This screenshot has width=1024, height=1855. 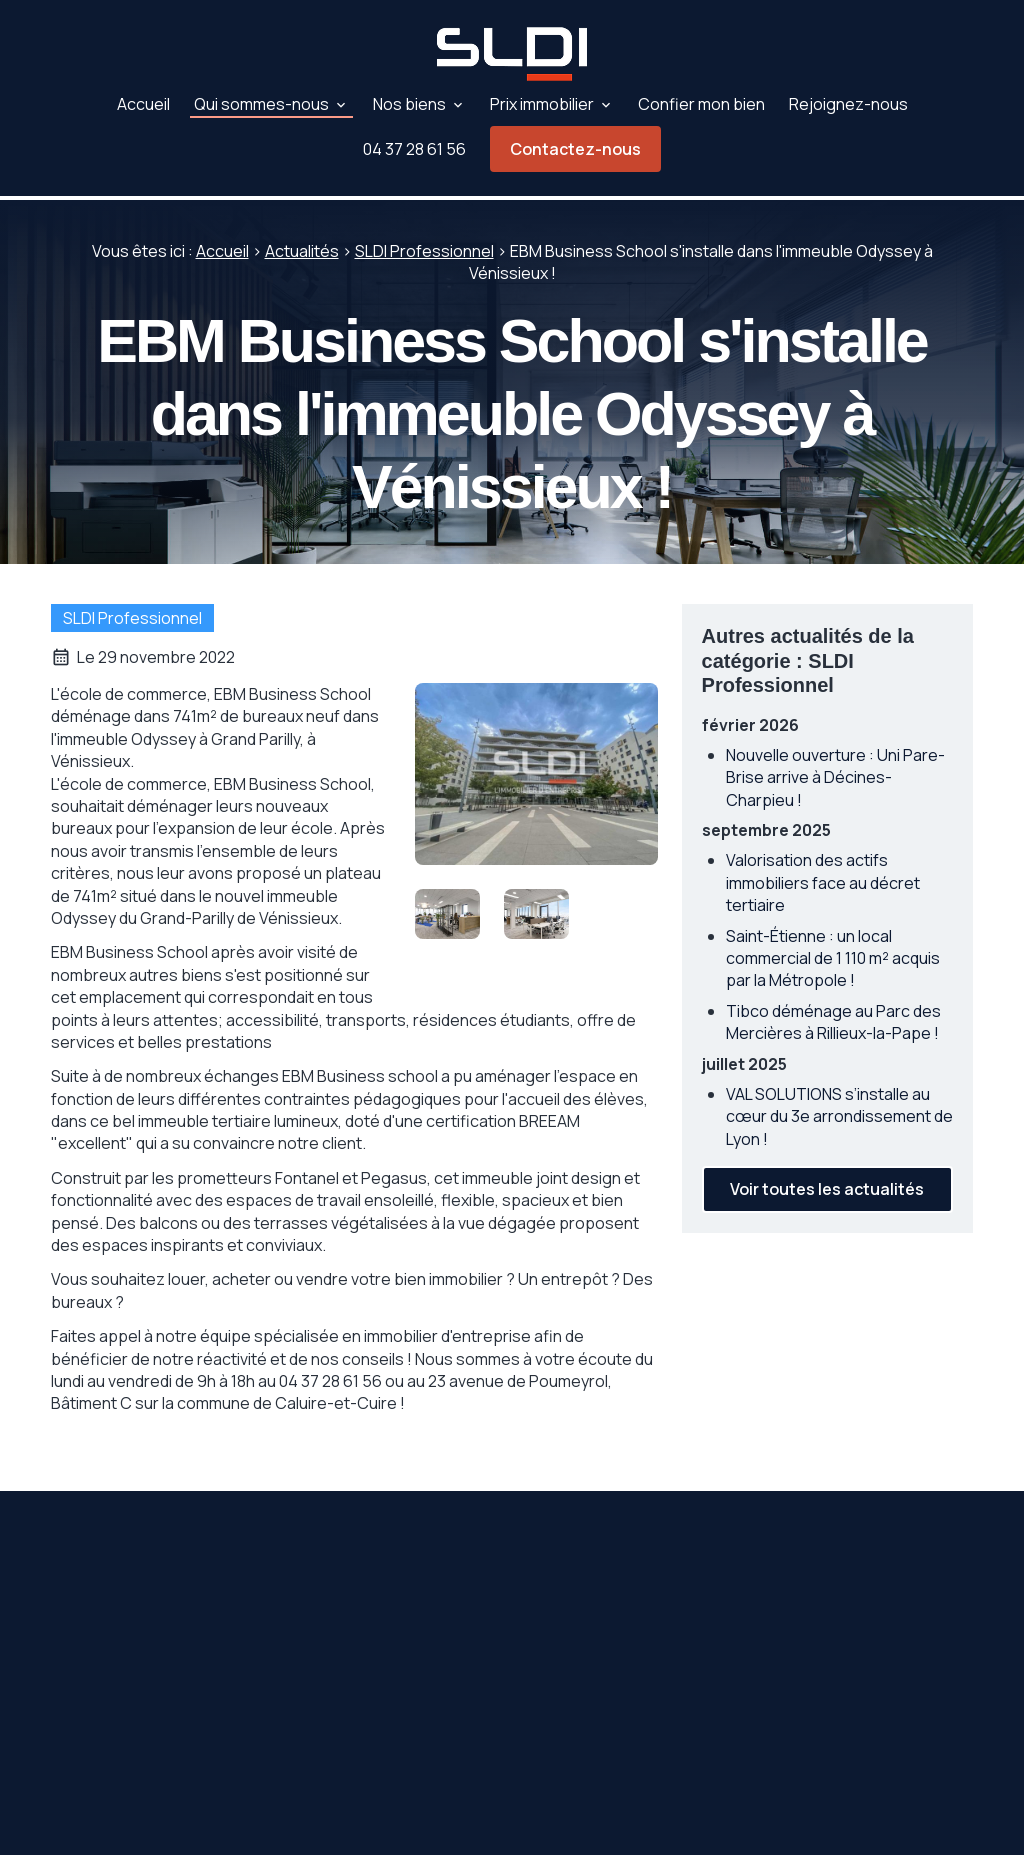 I want to click on Qui sommes-nous, so click(x=261, y=104).